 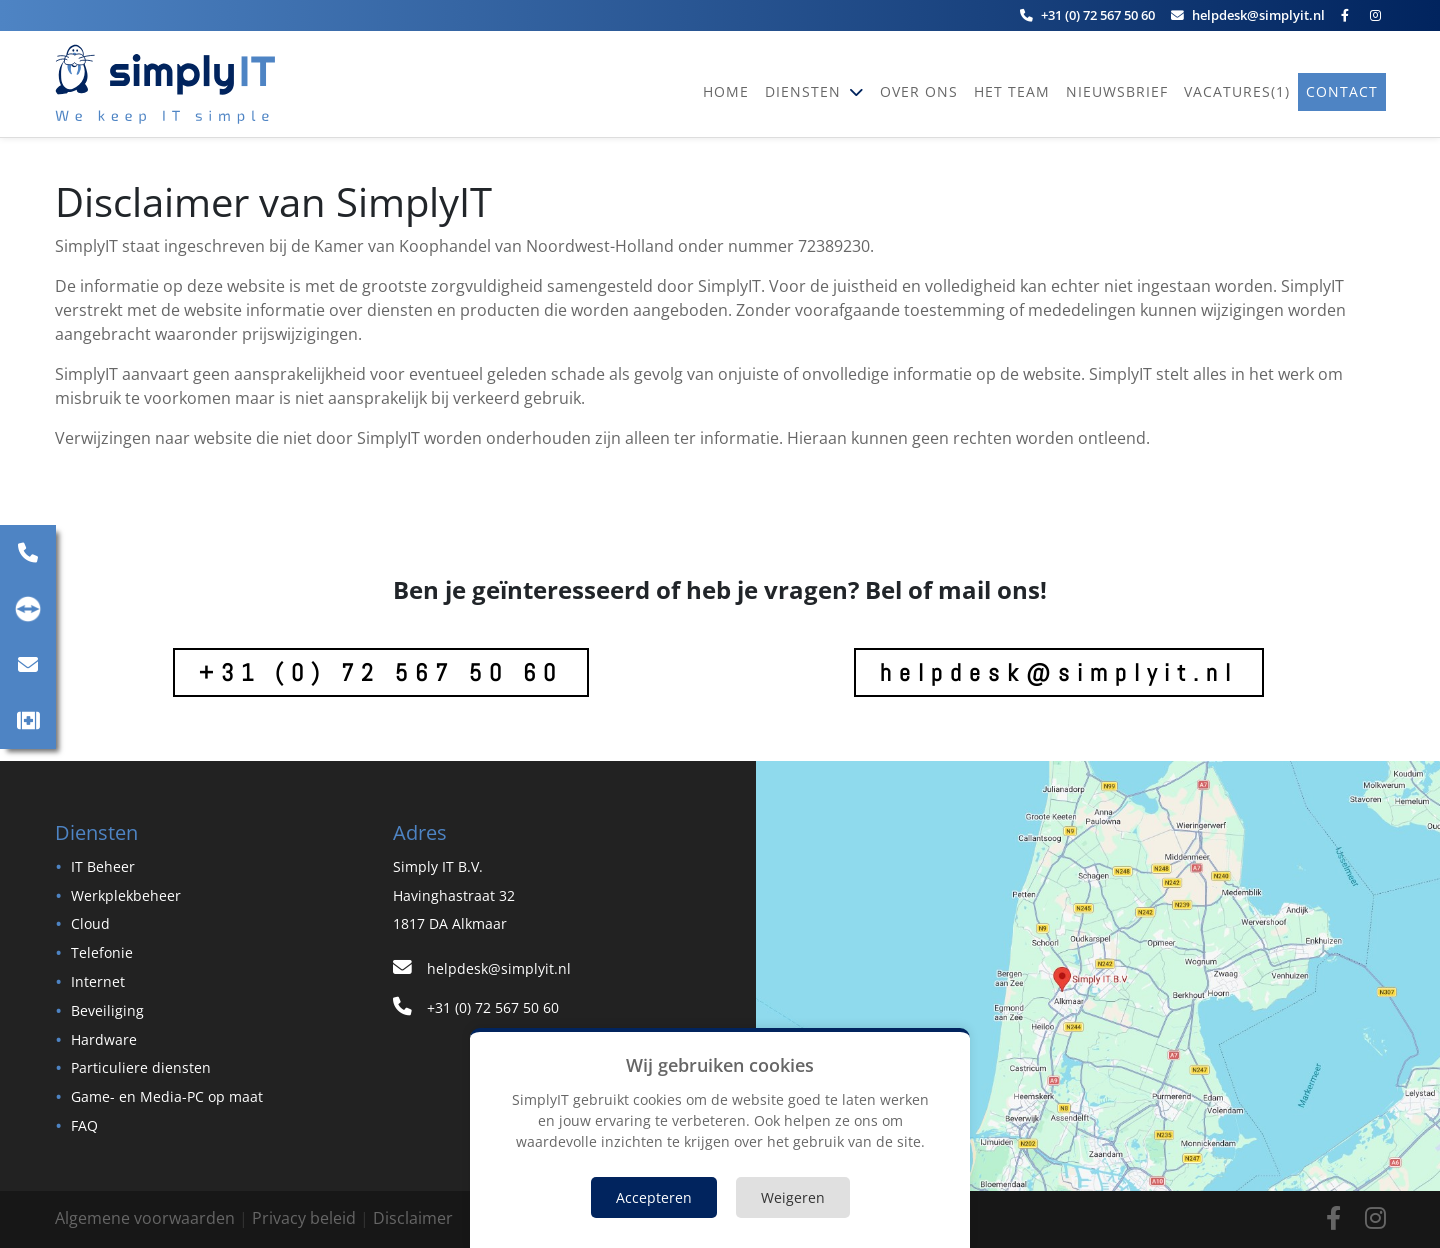 I want to click on Telefonie, so click(x=102, y=952).